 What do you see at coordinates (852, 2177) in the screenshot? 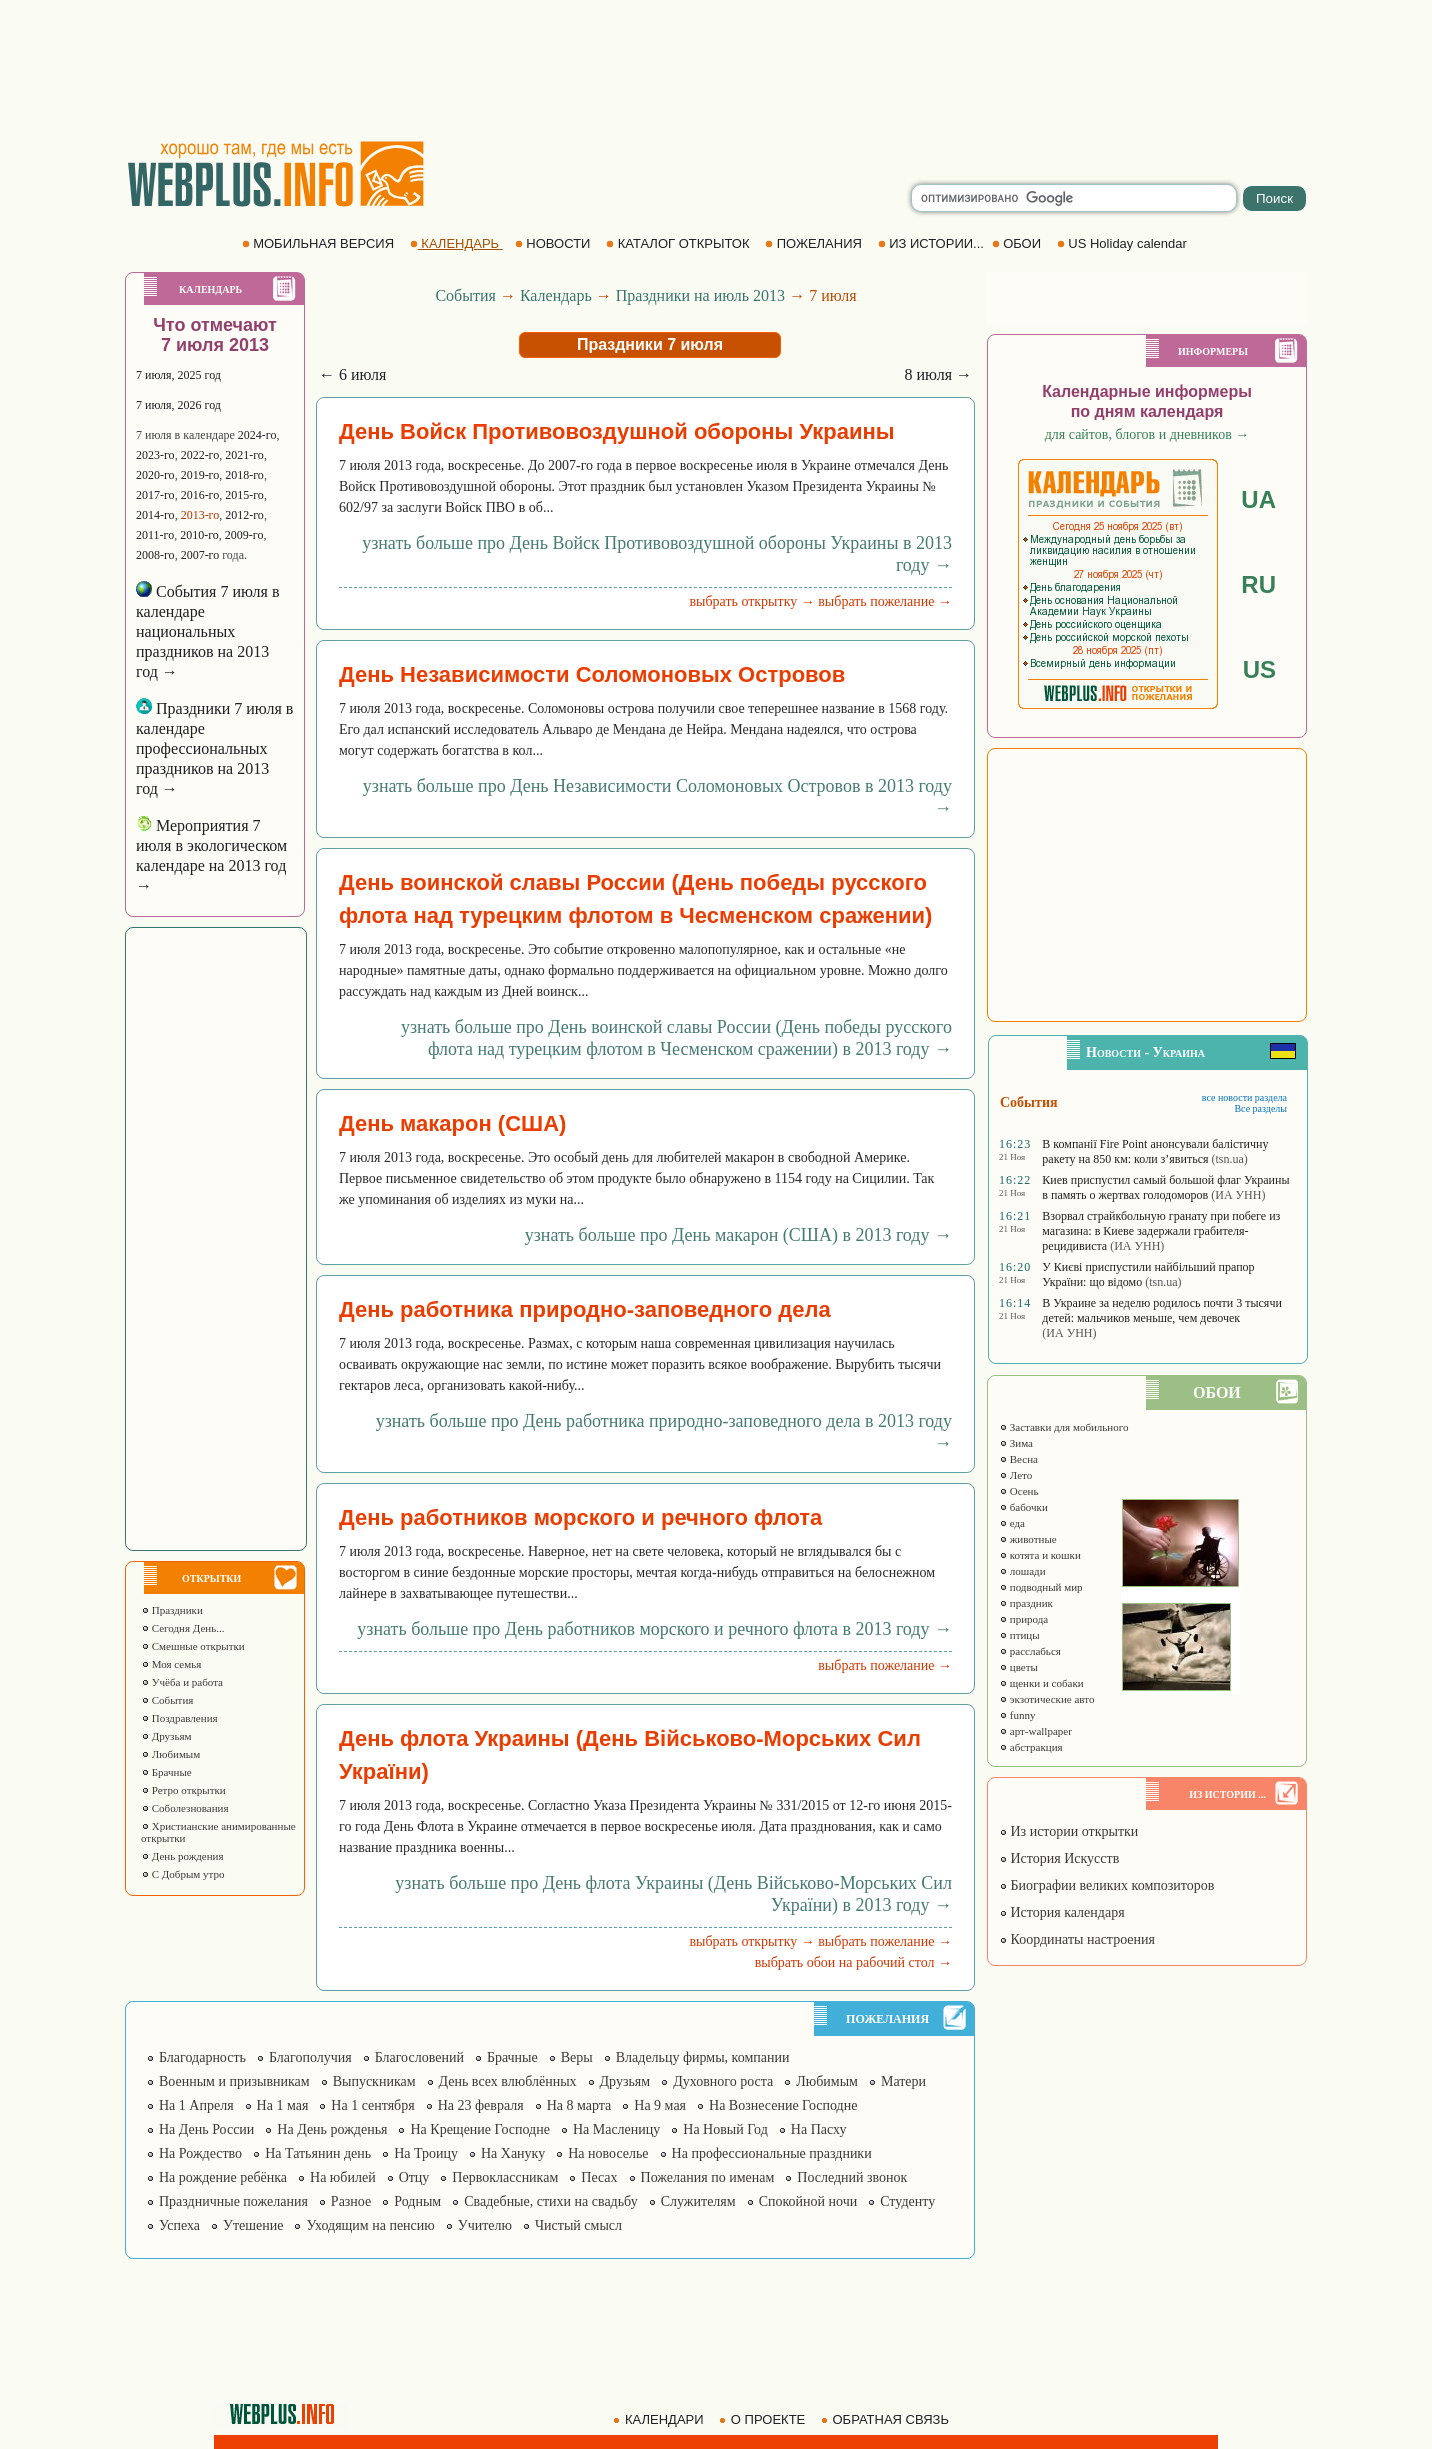
I see `Последний звонок` at bounding box center [852, 2177].